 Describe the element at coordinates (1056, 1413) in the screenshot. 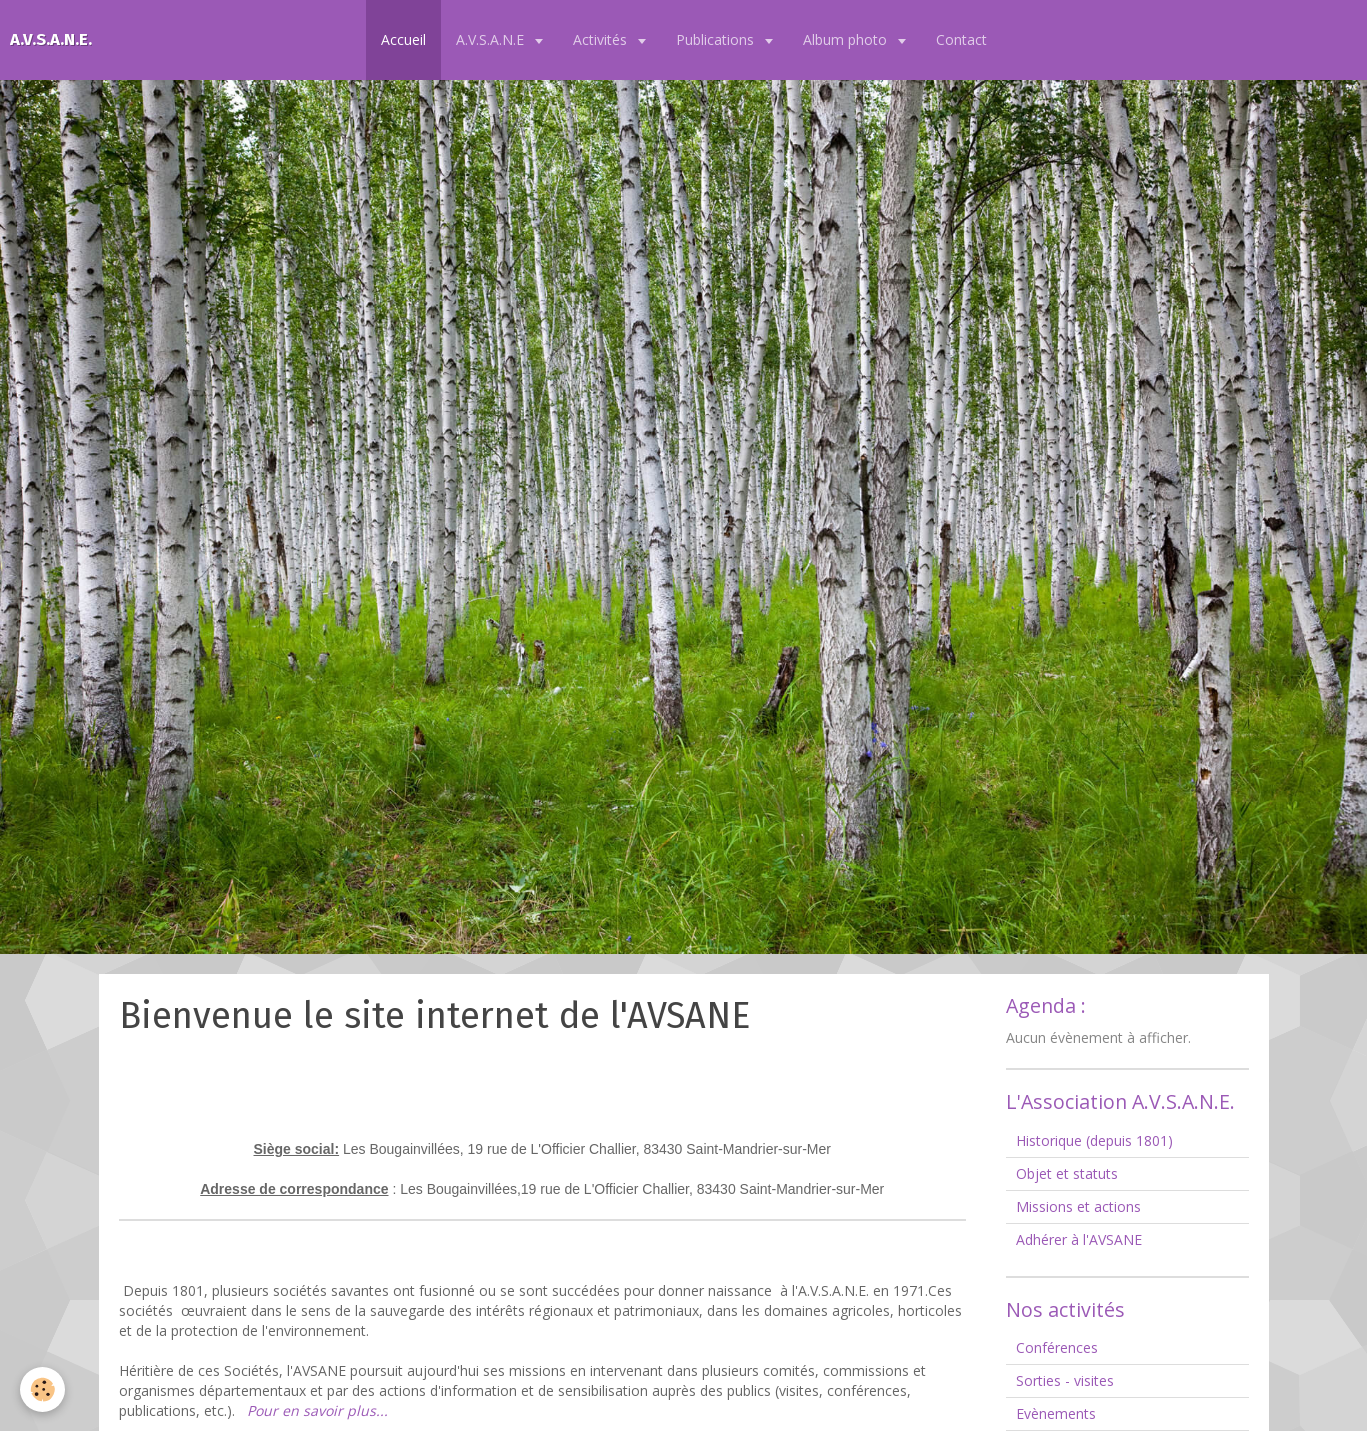

I see `Evènements` at that location.